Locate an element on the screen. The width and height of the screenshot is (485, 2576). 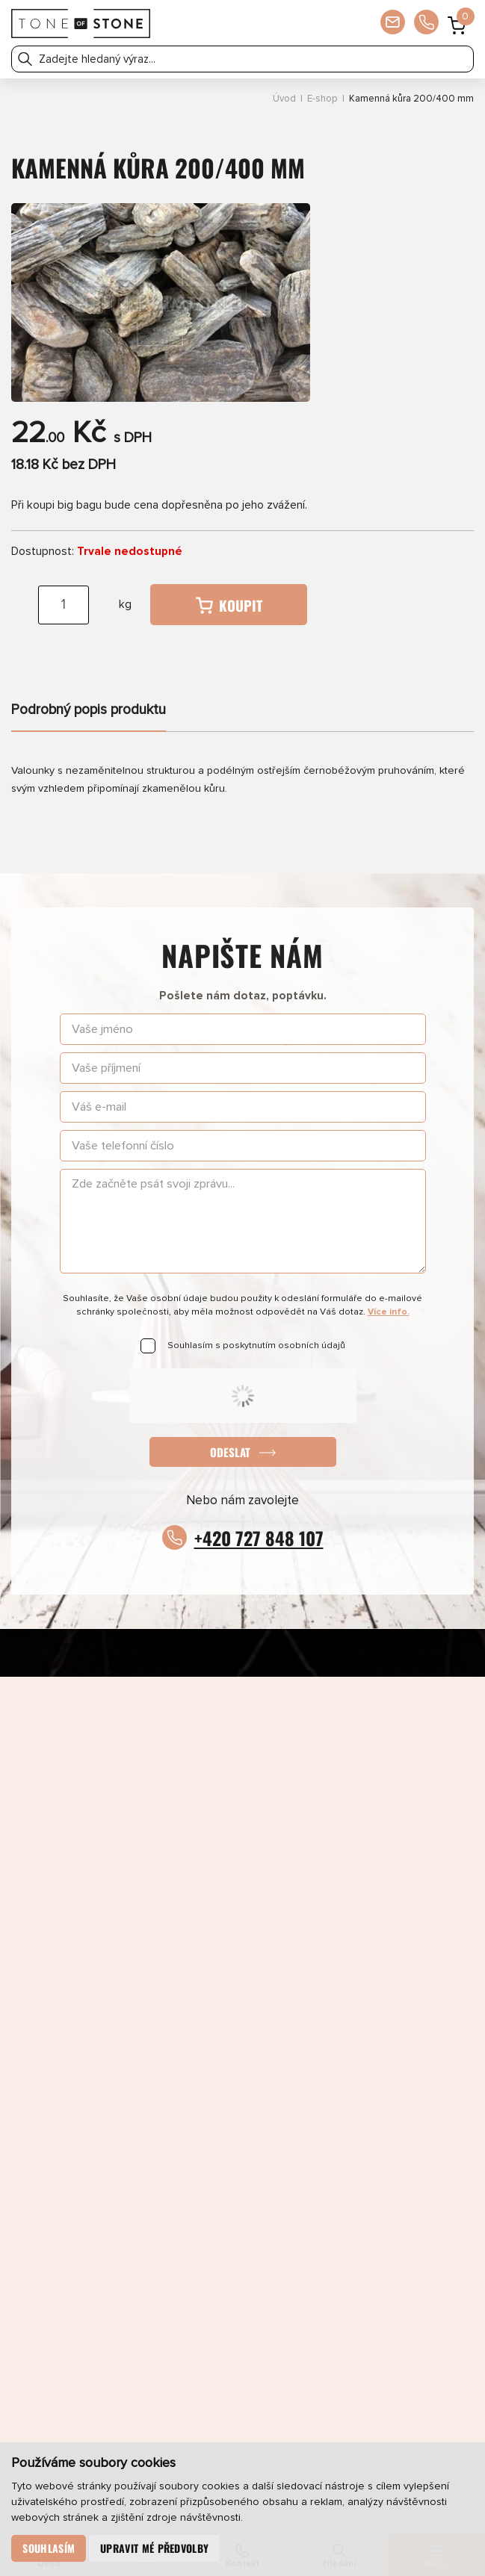
Odeslat is located at coordinates (230, 1452).